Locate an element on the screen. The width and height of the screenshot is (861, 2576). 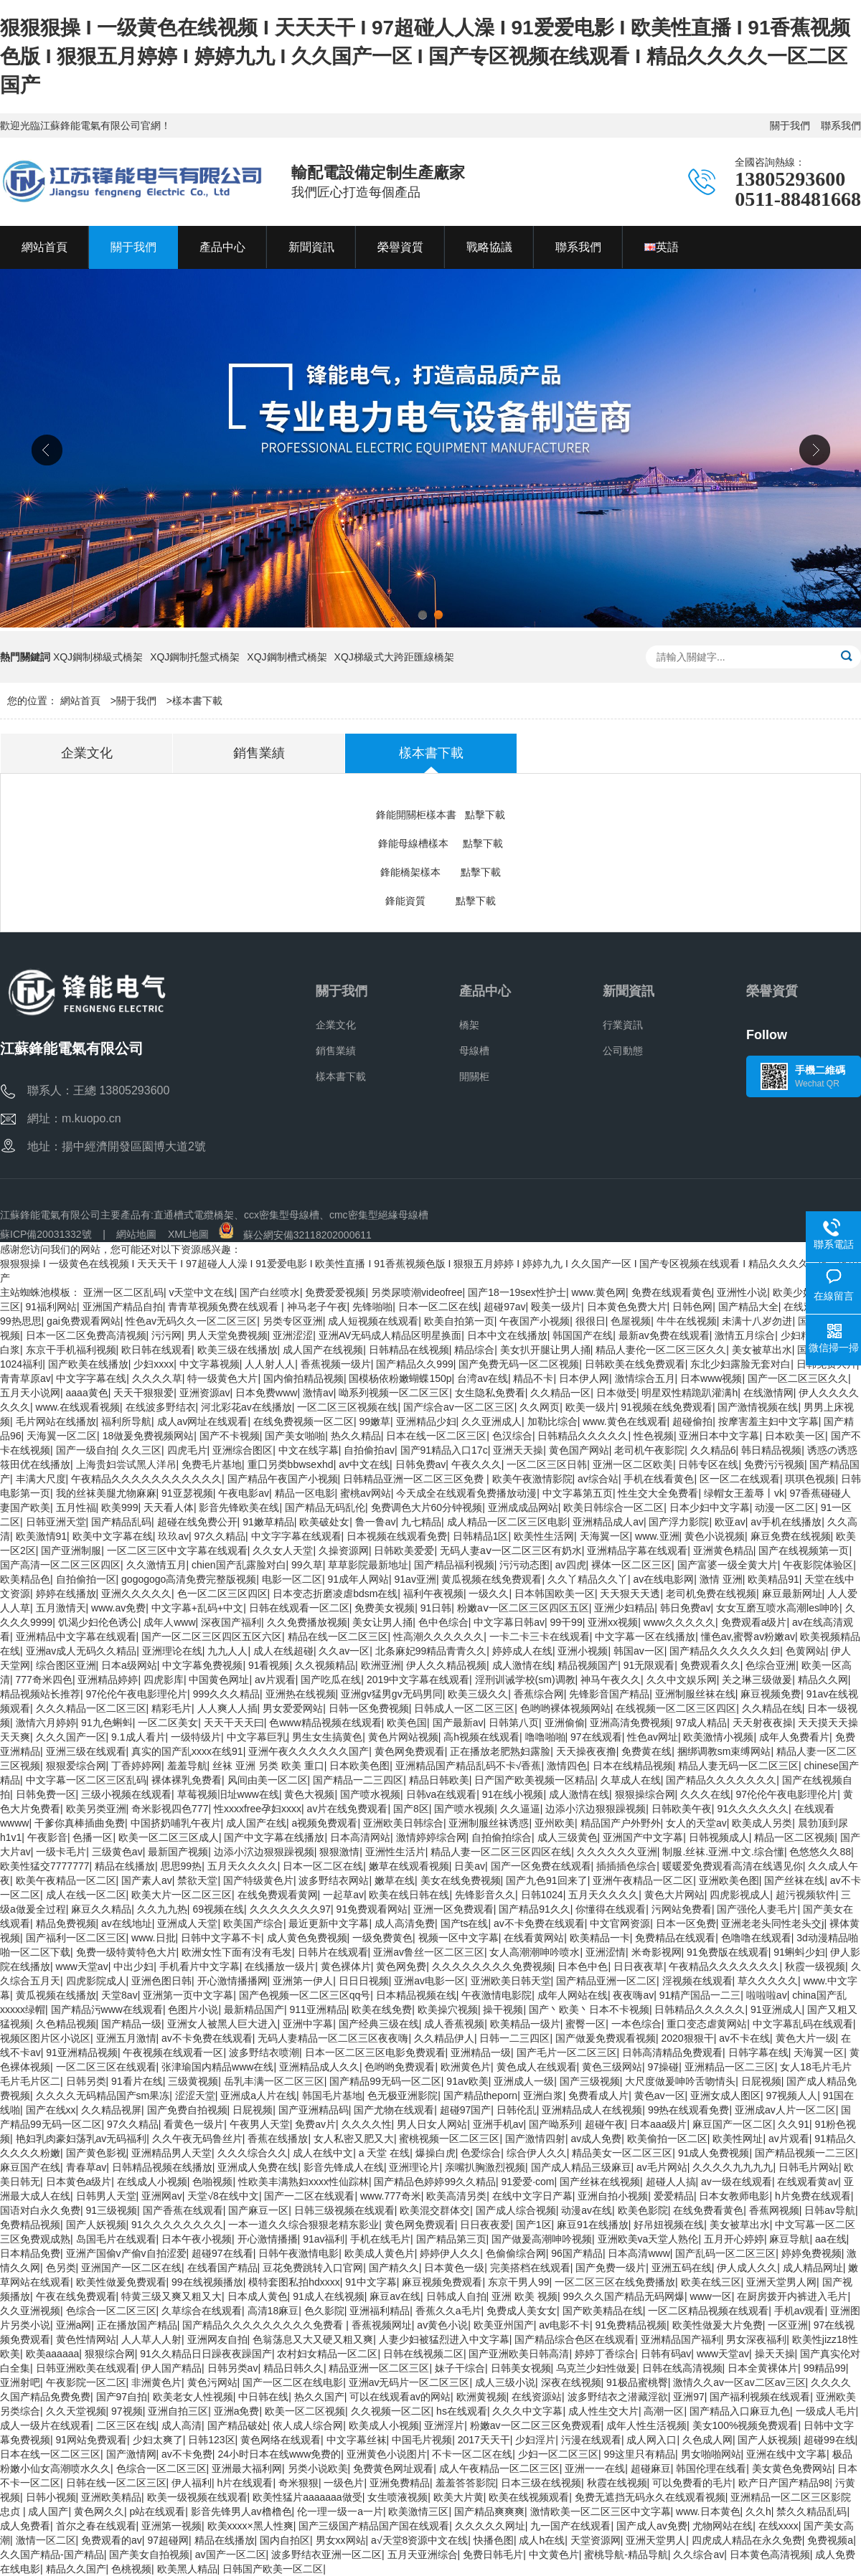
成人h在线 is located at coordinates (542, 2540).